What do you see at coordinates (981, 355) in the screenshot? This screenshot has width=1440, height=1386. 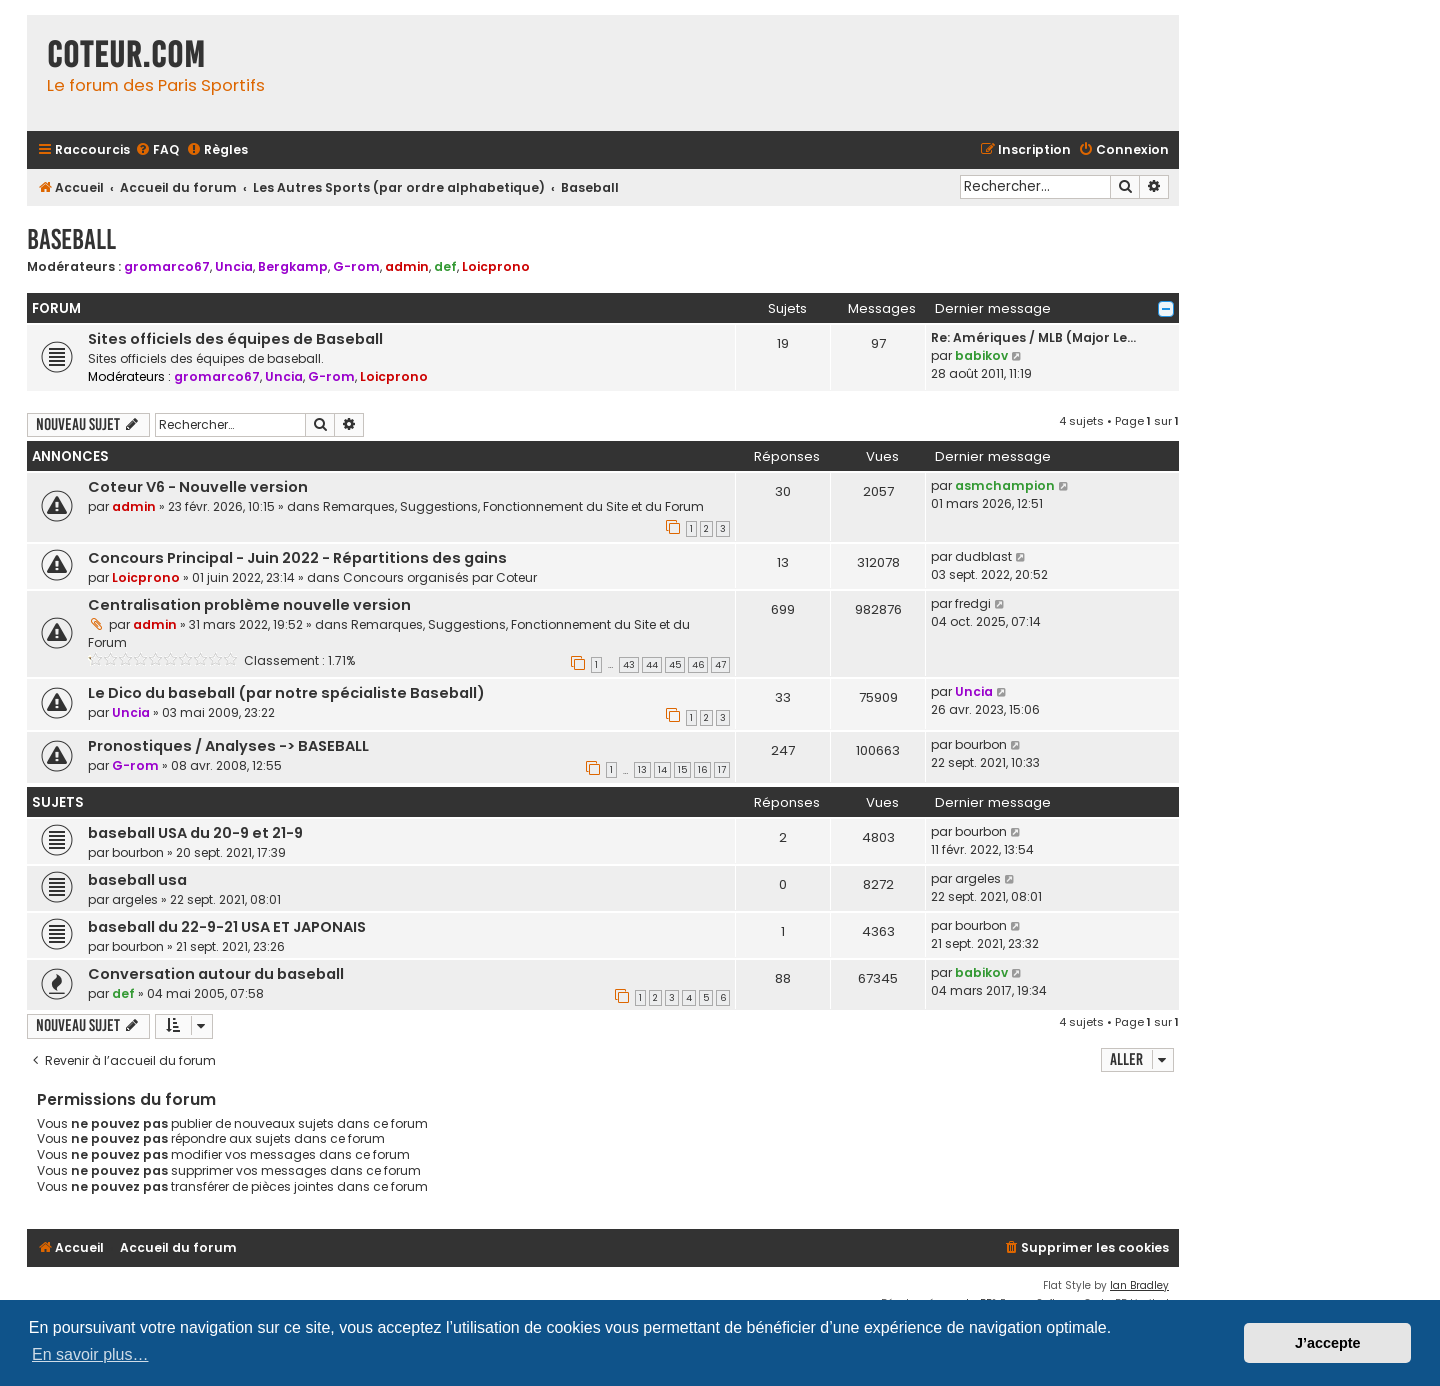 I see `babikov` at bounding box center [981, 355].